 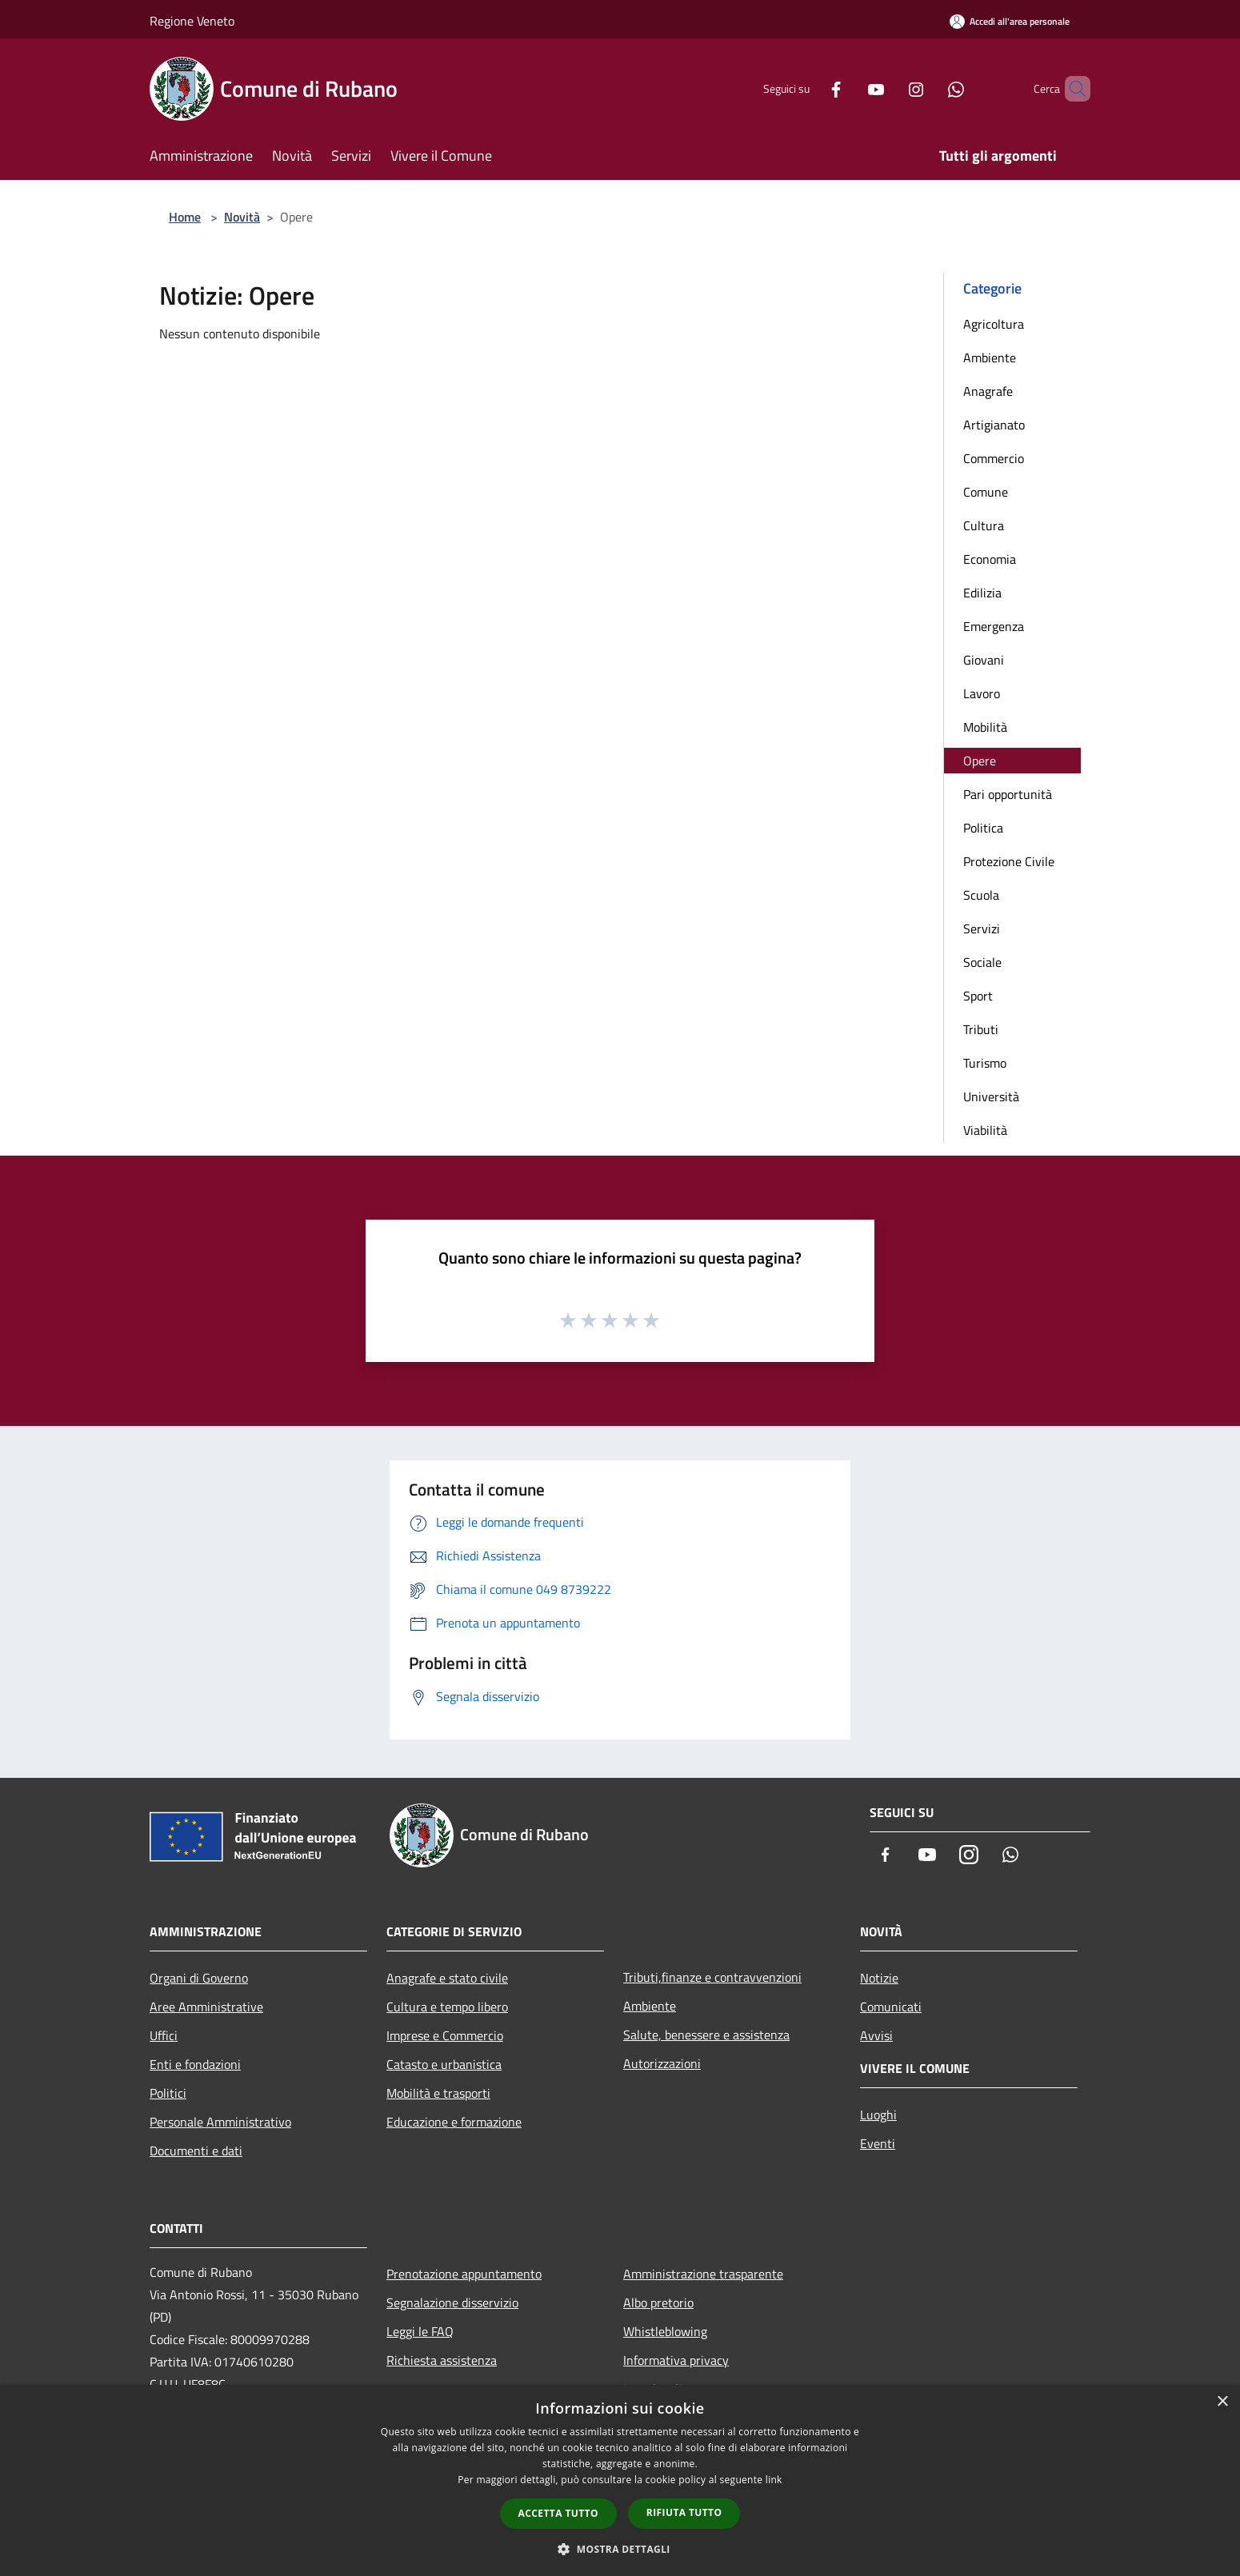 I want to click on Anagrafe e stato civile, so click(x=447, y=1977).